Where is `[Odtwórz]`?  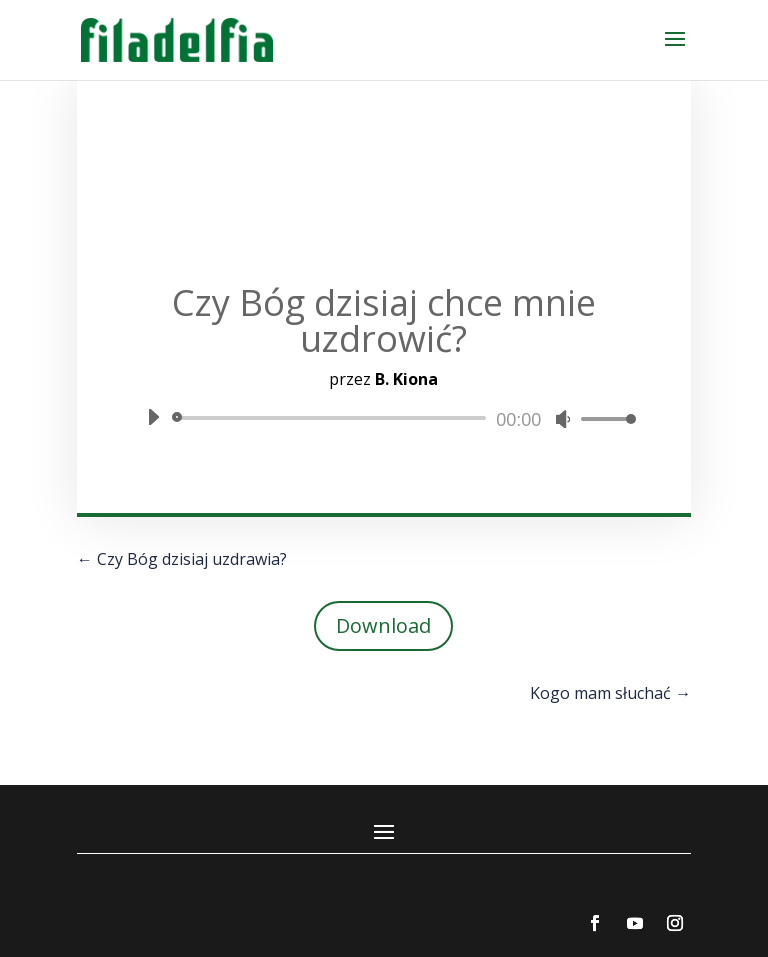
[Odtwórz] is located at coordinates (153, 417).